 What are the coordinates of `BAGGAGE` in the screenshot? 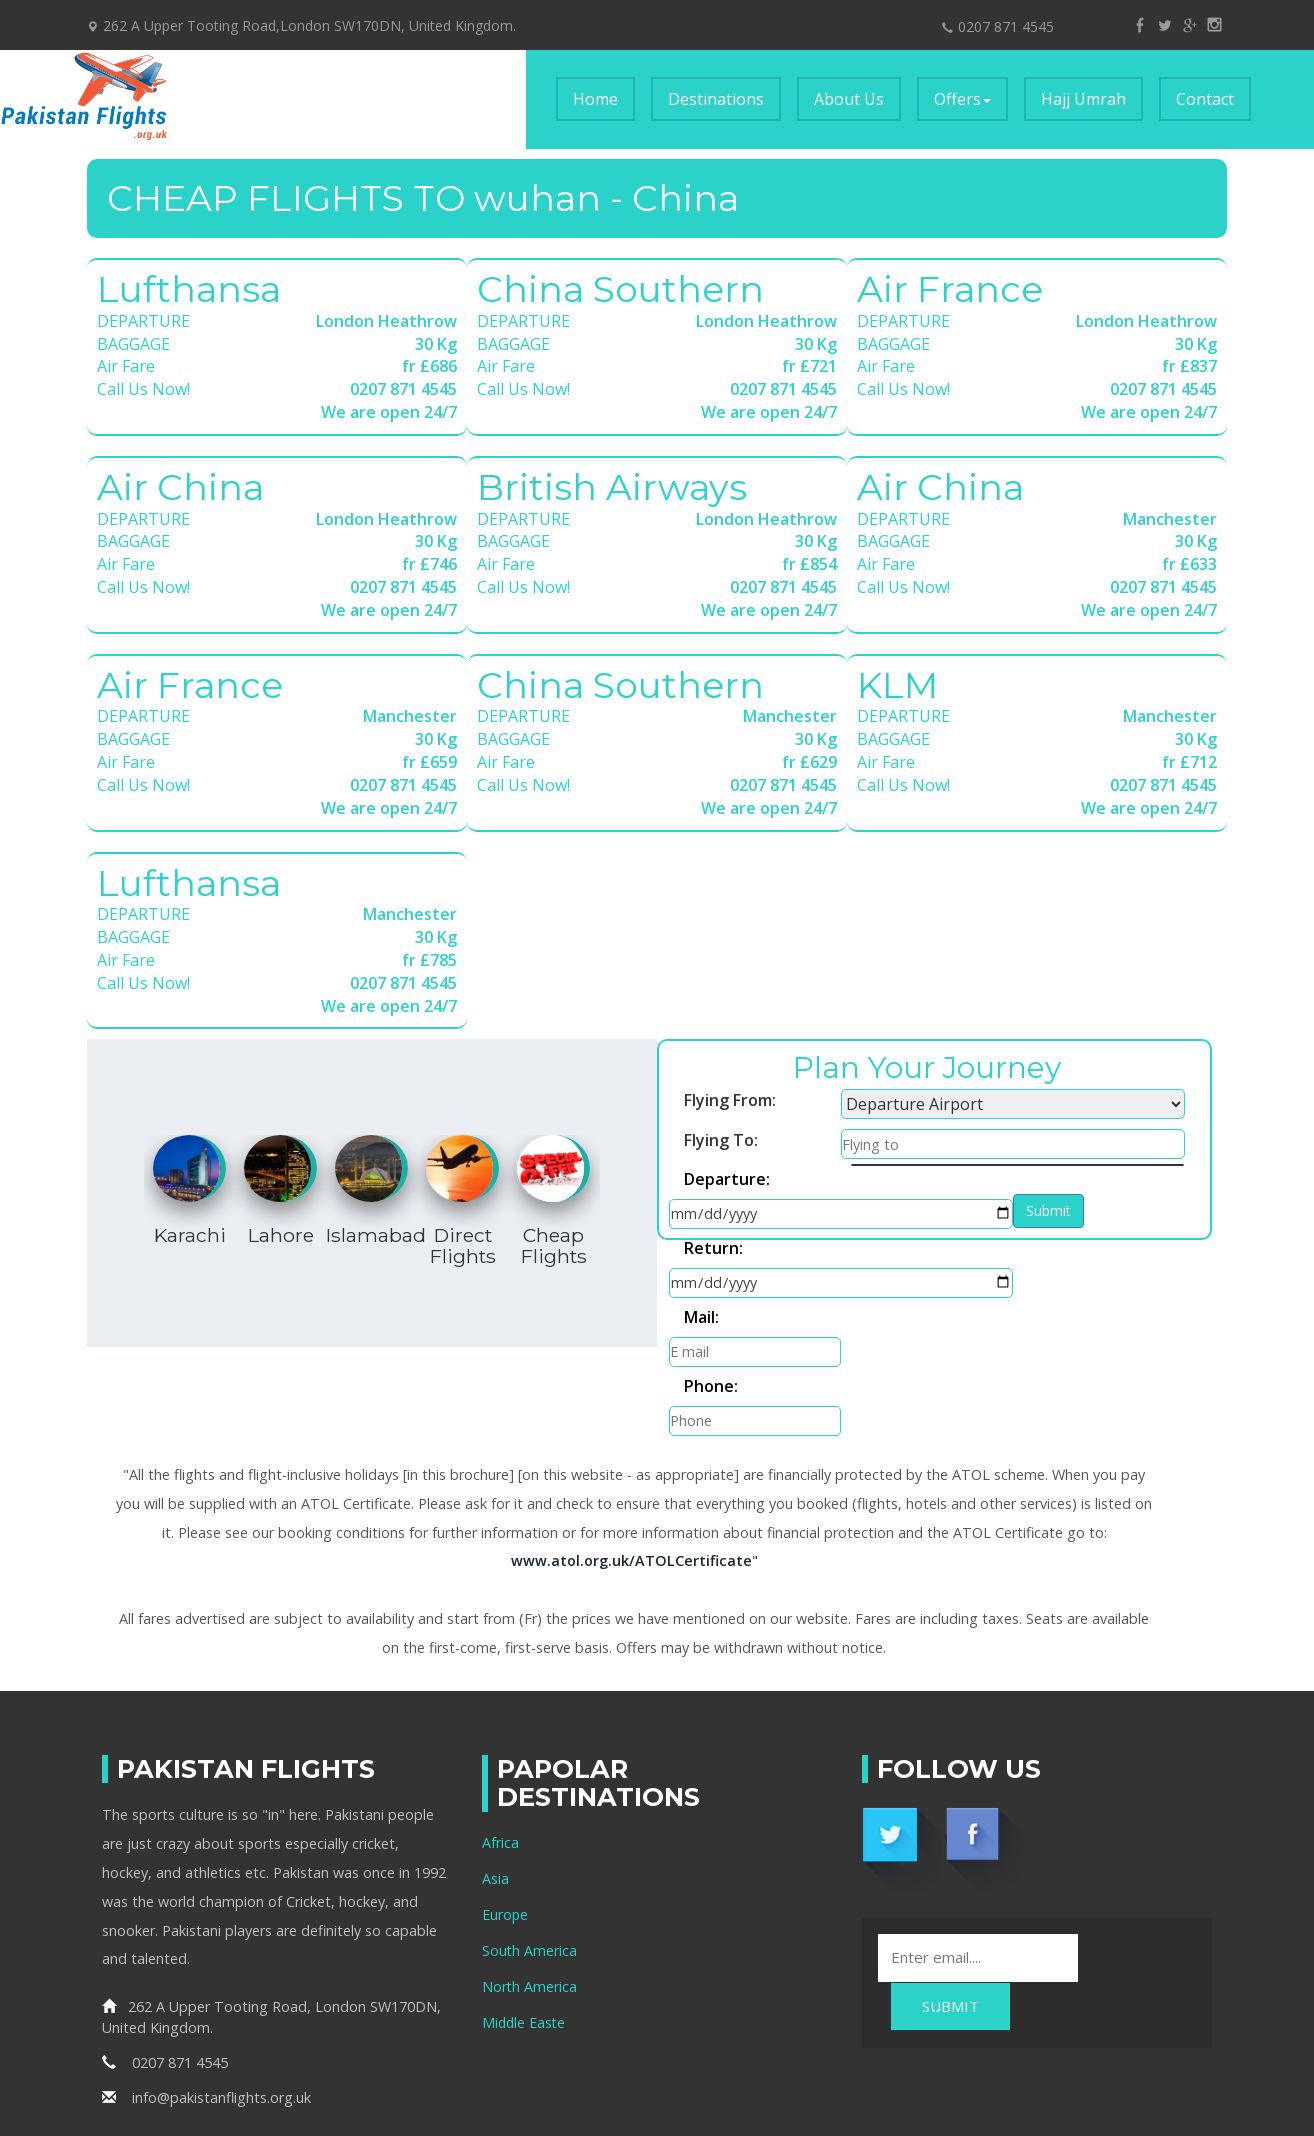 It's located at (133, 344).